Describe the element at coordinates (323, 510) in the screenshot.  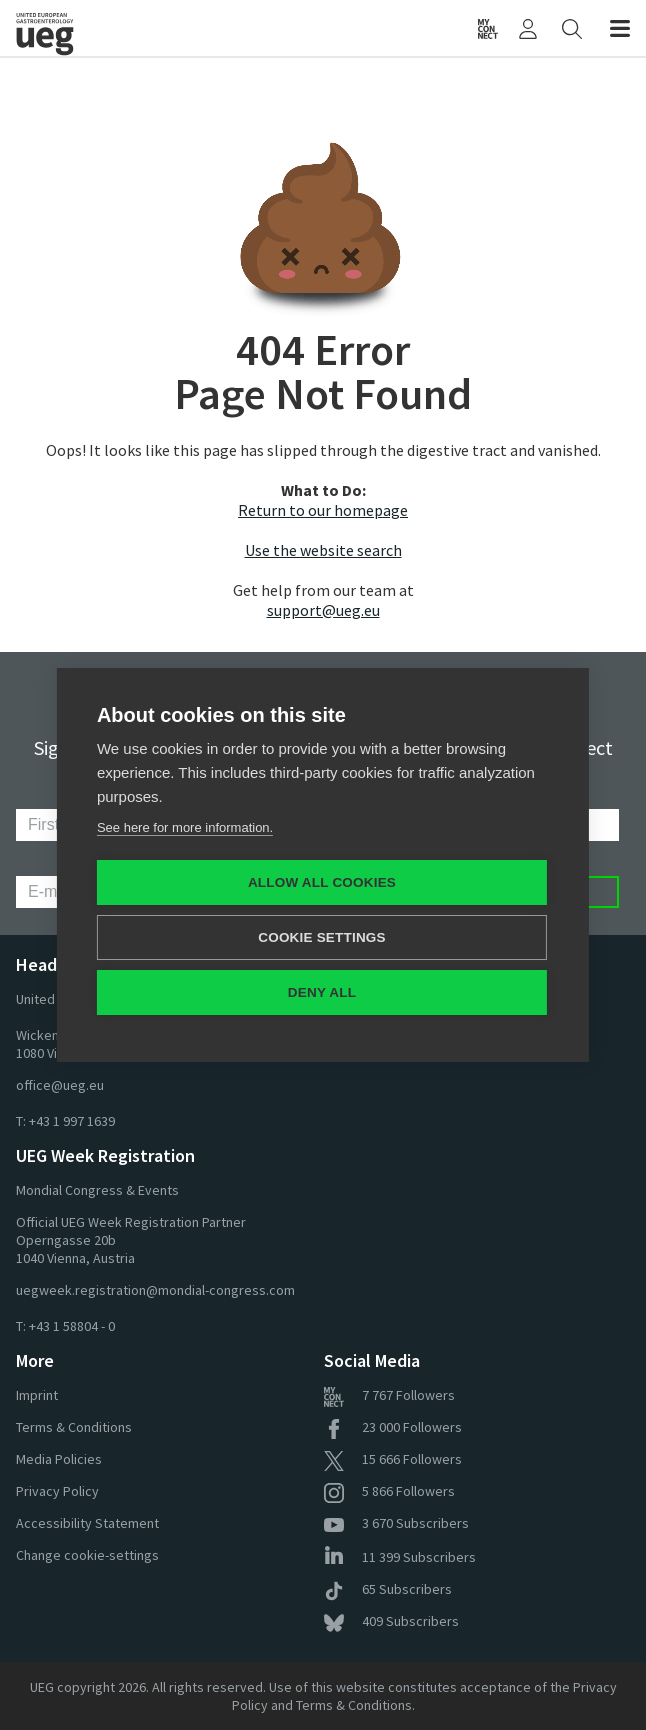
I see `Return to our homepage` at that location.